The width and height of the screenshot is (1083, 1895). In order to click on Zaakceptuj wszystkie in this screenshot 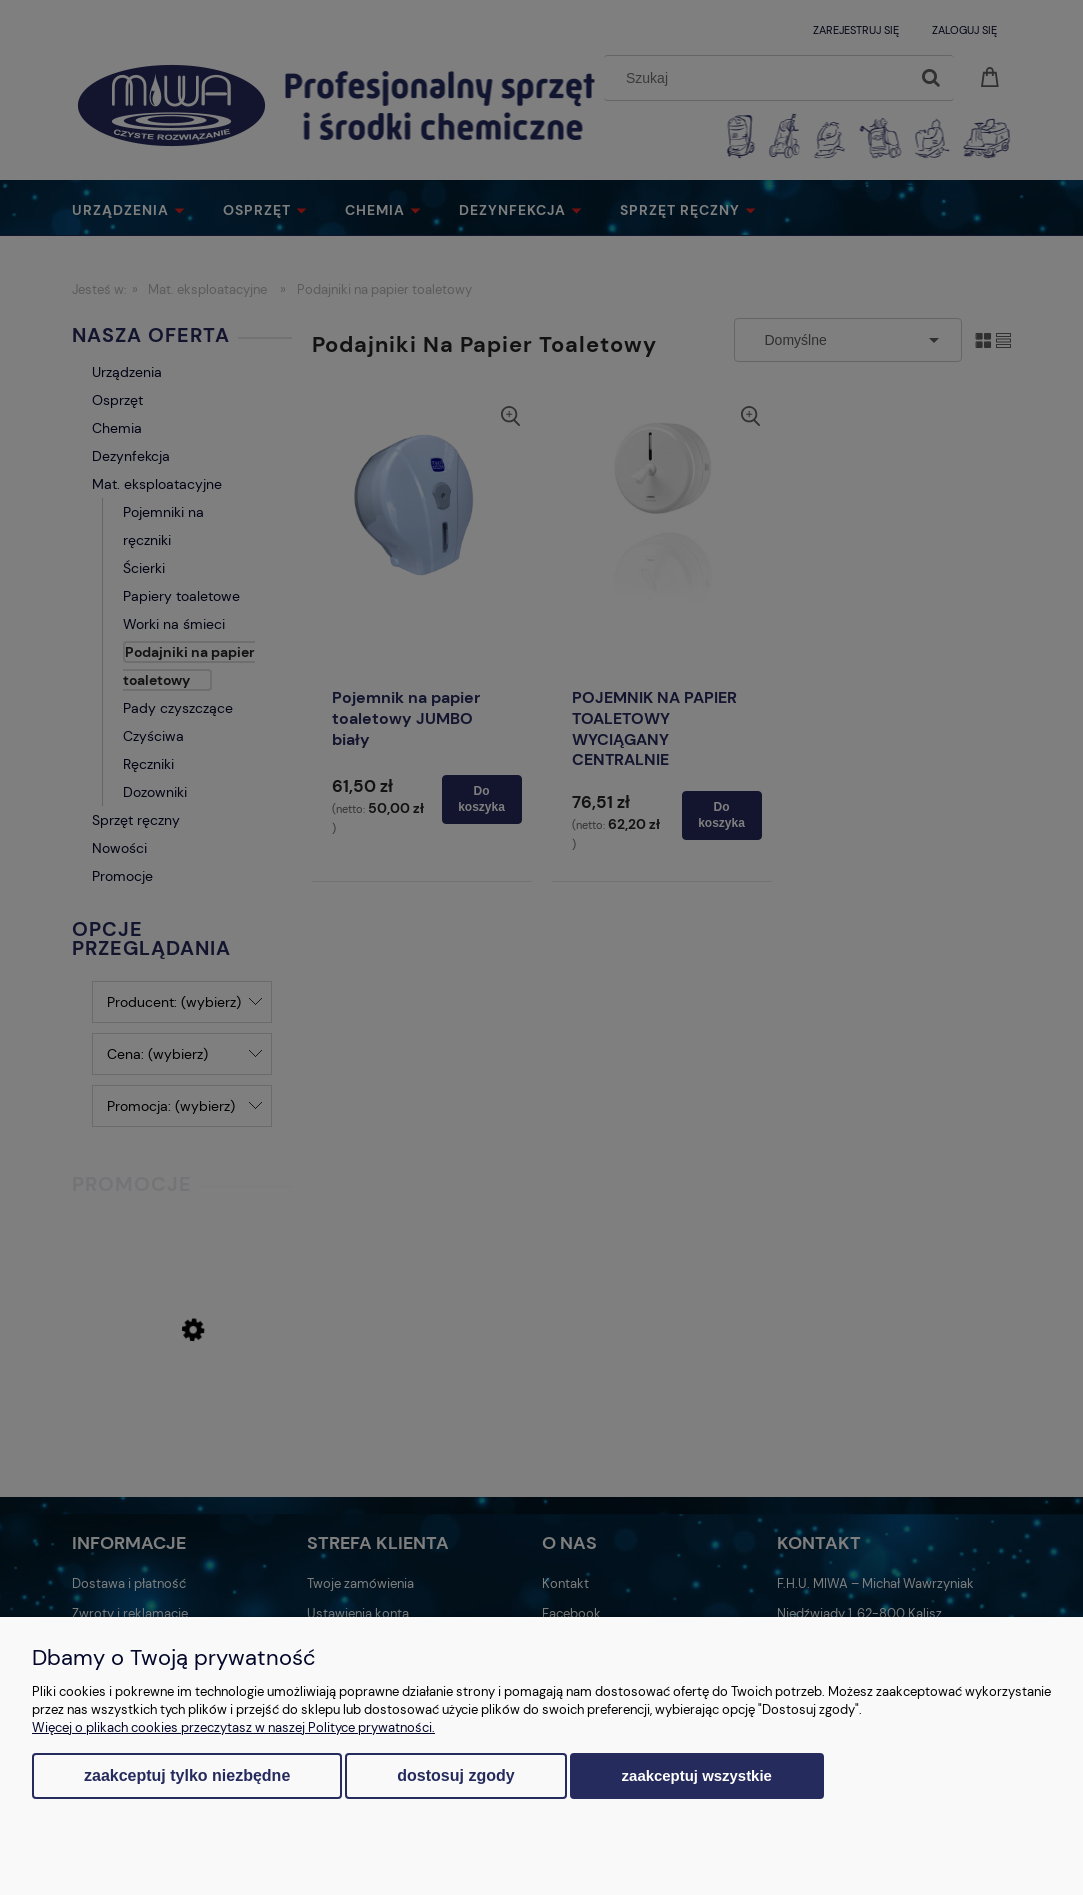, I will do `click(697, 1775)`.